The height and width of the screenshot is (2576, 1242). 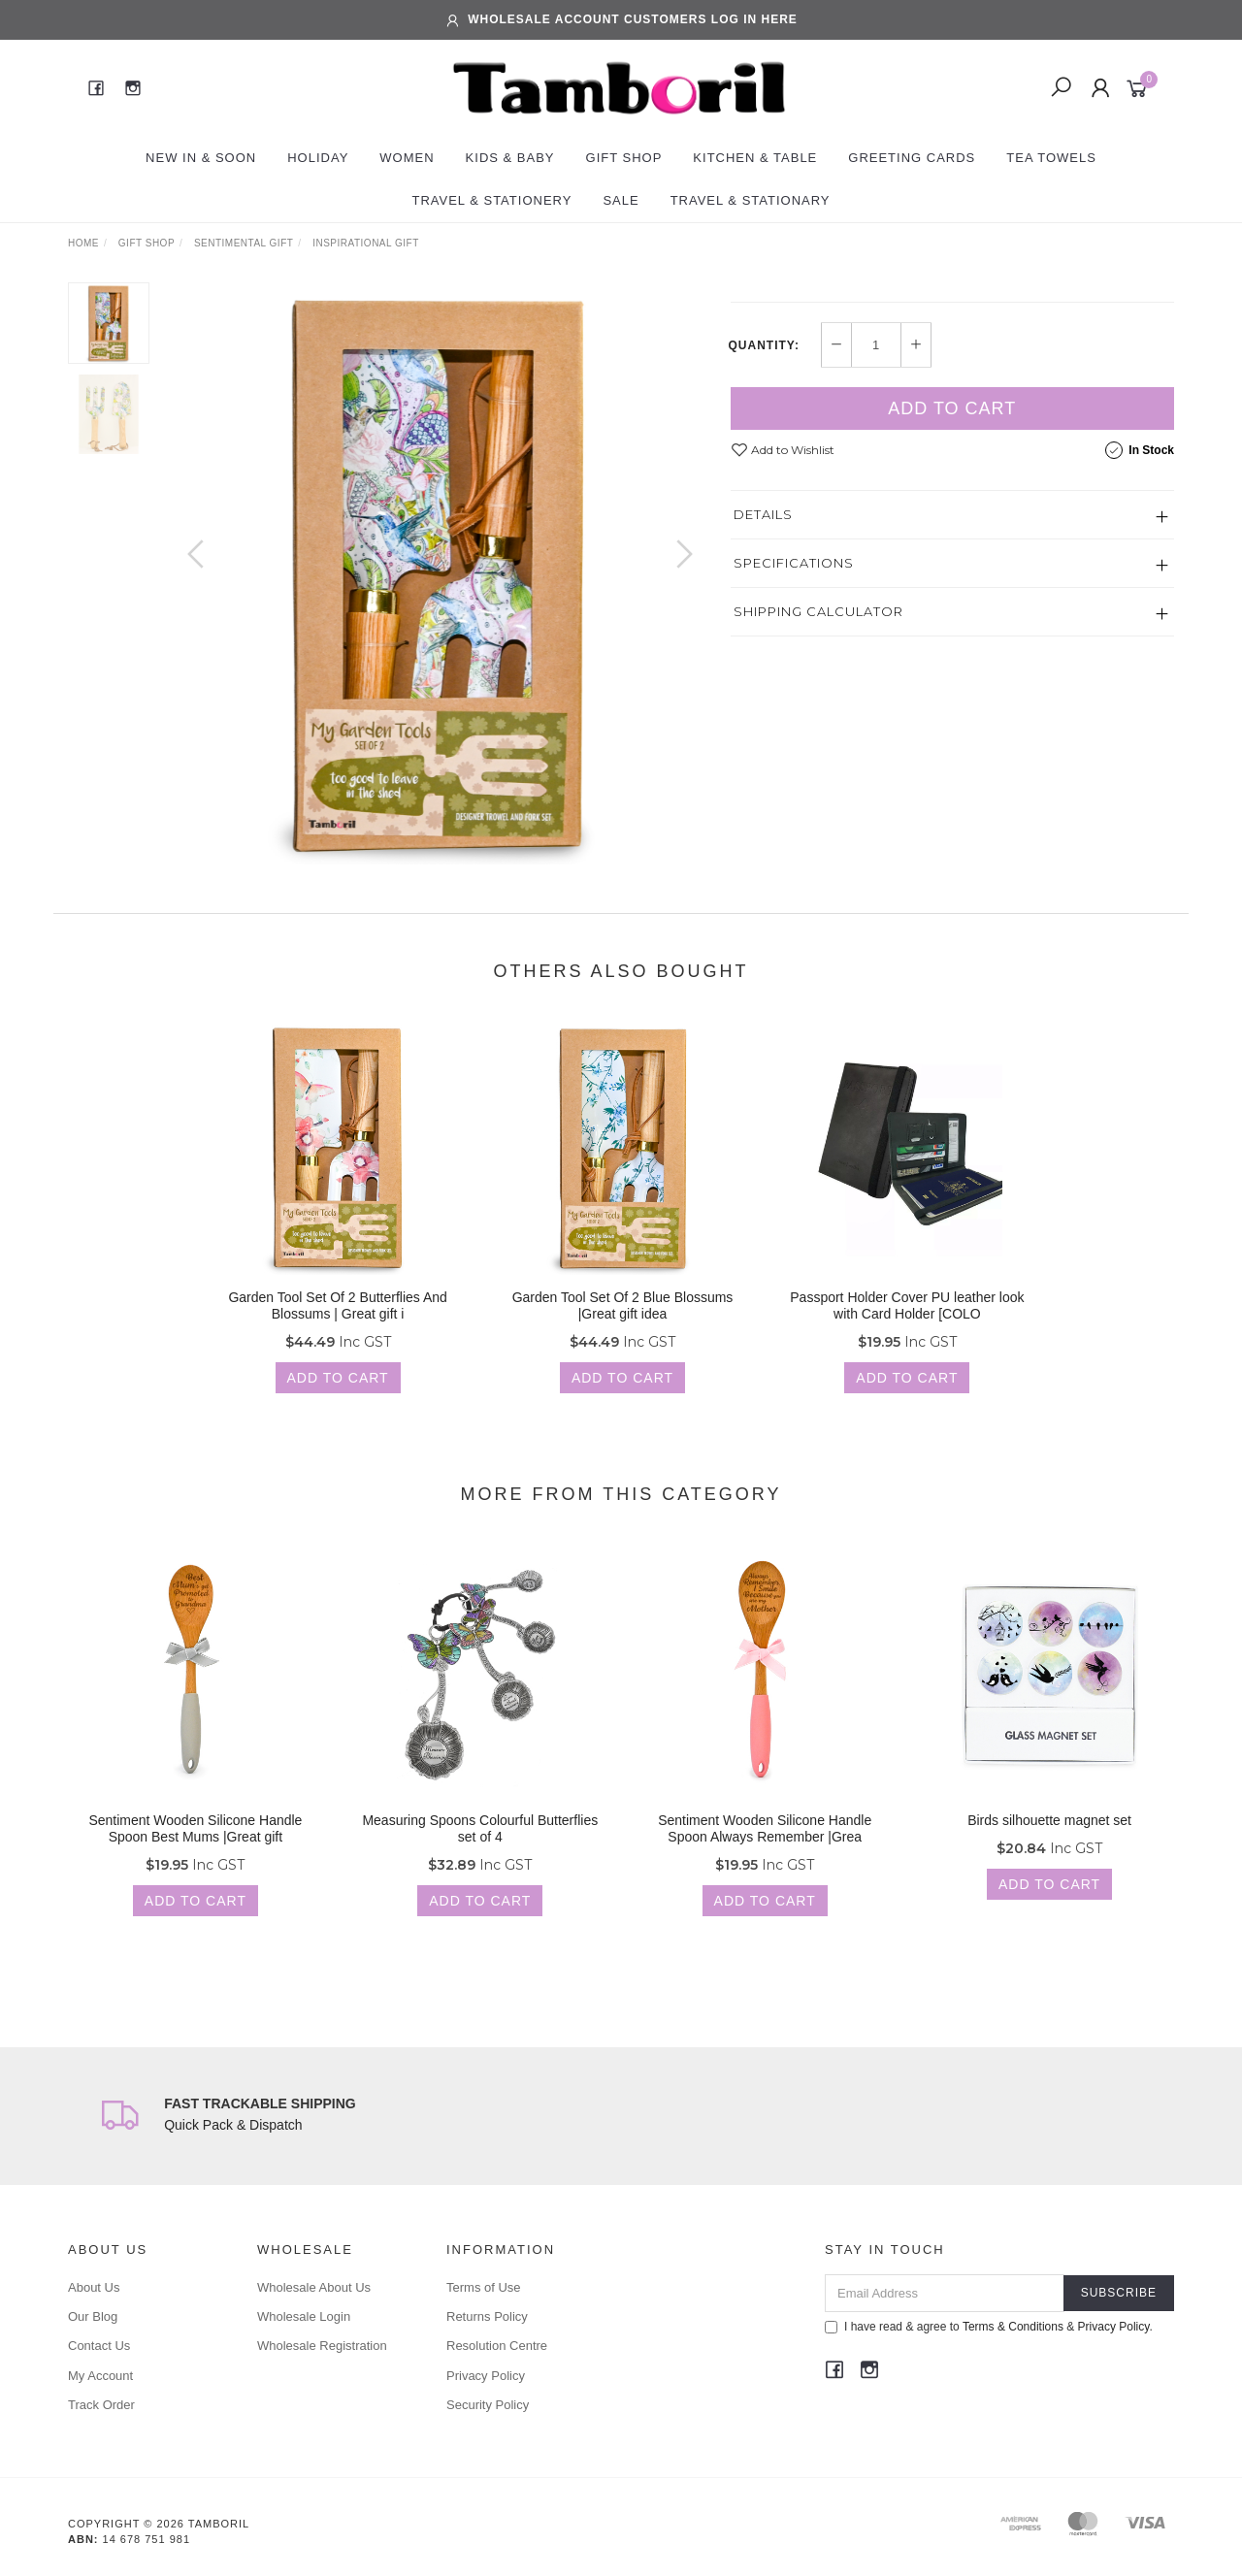 I want to click on Quantity:, so click(x=764, y=513).